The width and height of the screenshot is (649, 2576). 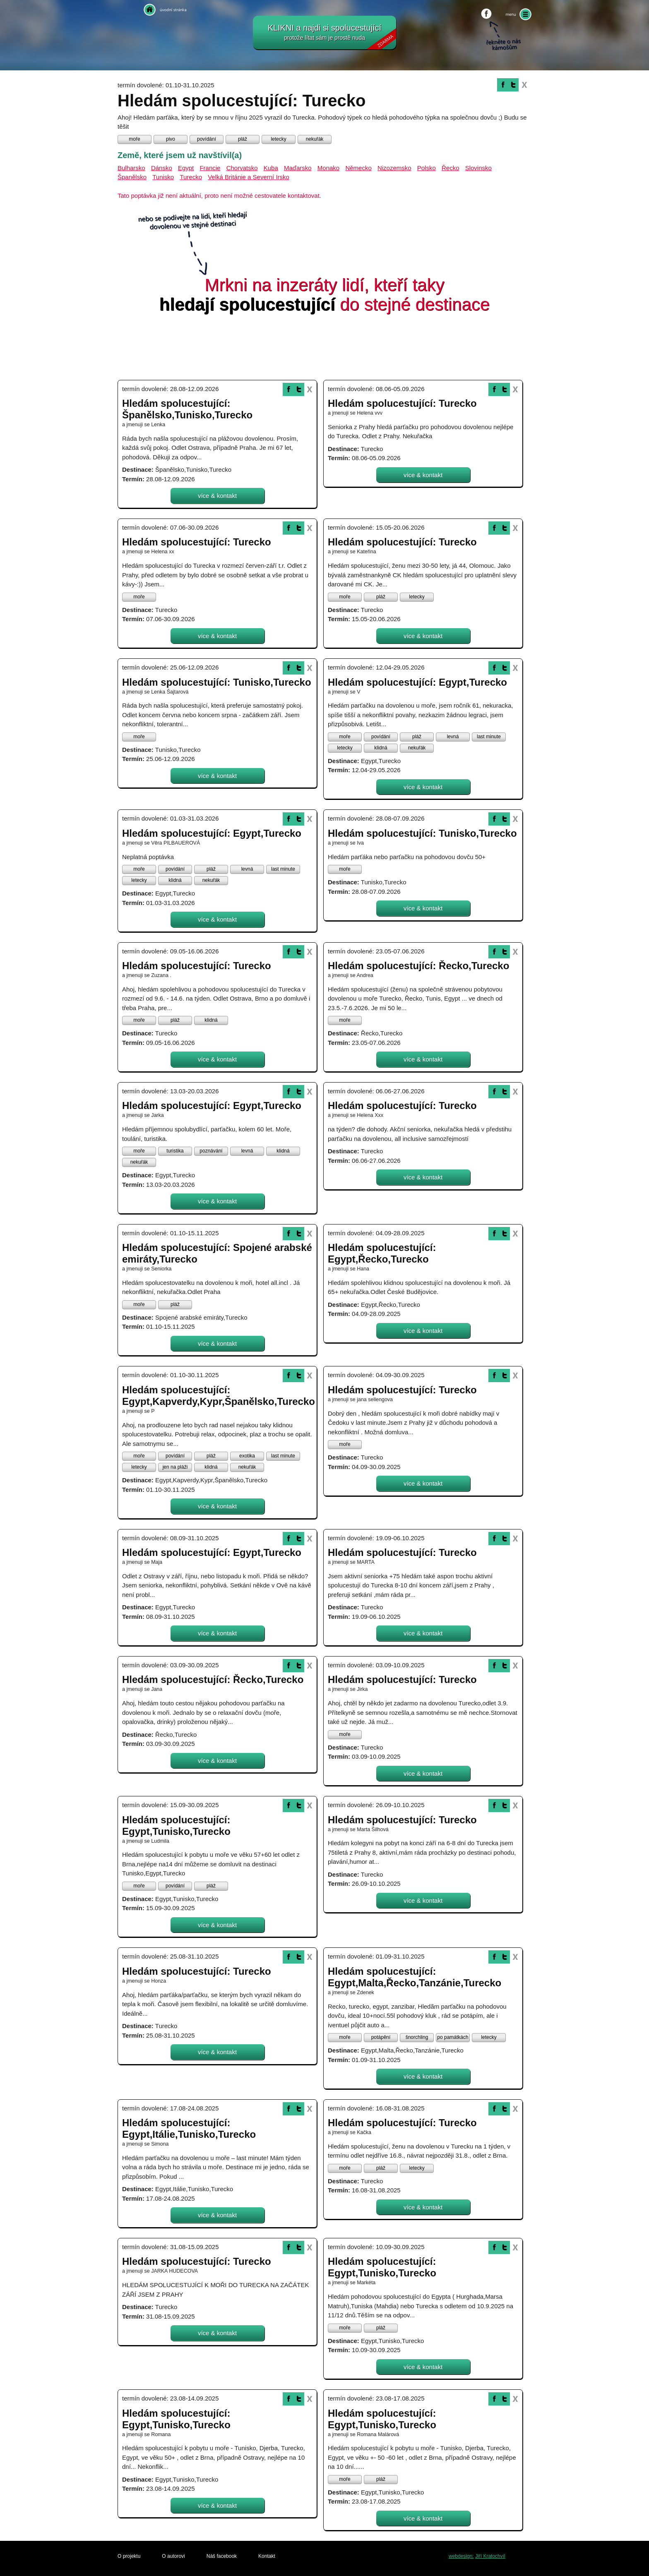 What do you see at coordinates (247, 1456) in the screenshot?
I see `exotika` at bounding box center [247, 1456].